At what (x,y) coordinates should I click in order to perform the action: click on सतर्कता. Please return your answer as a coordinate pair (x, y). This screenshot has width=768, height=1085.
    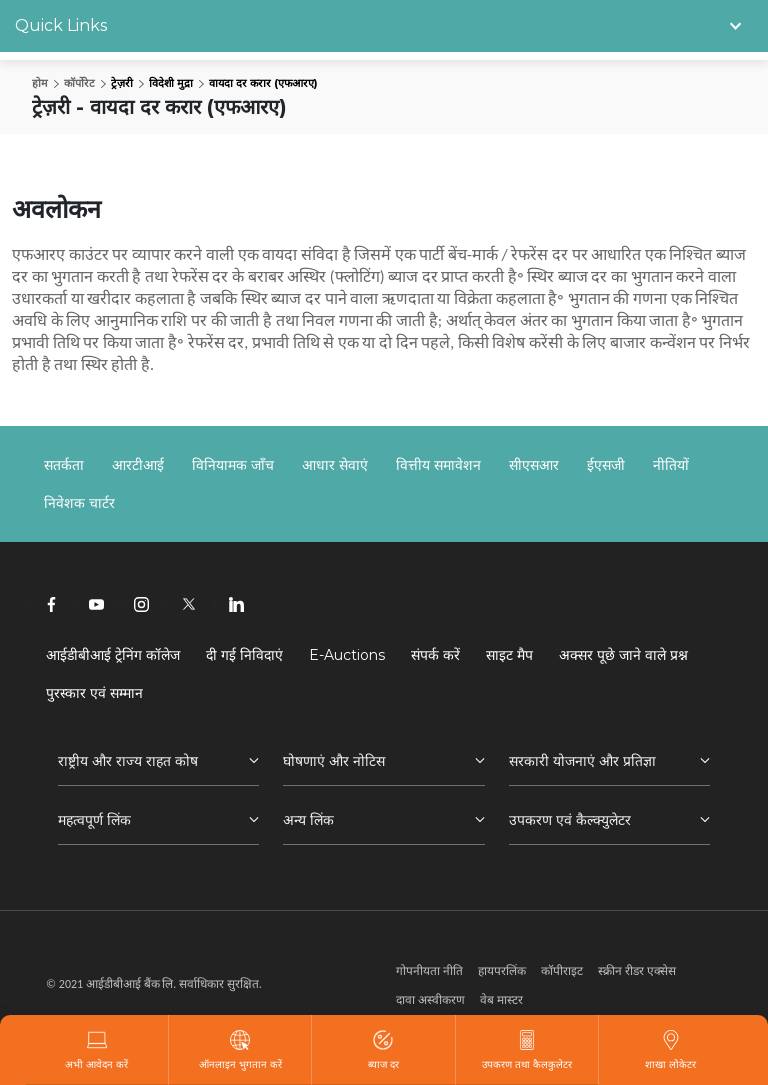
    Looking at the image, I should click on (64, 465).